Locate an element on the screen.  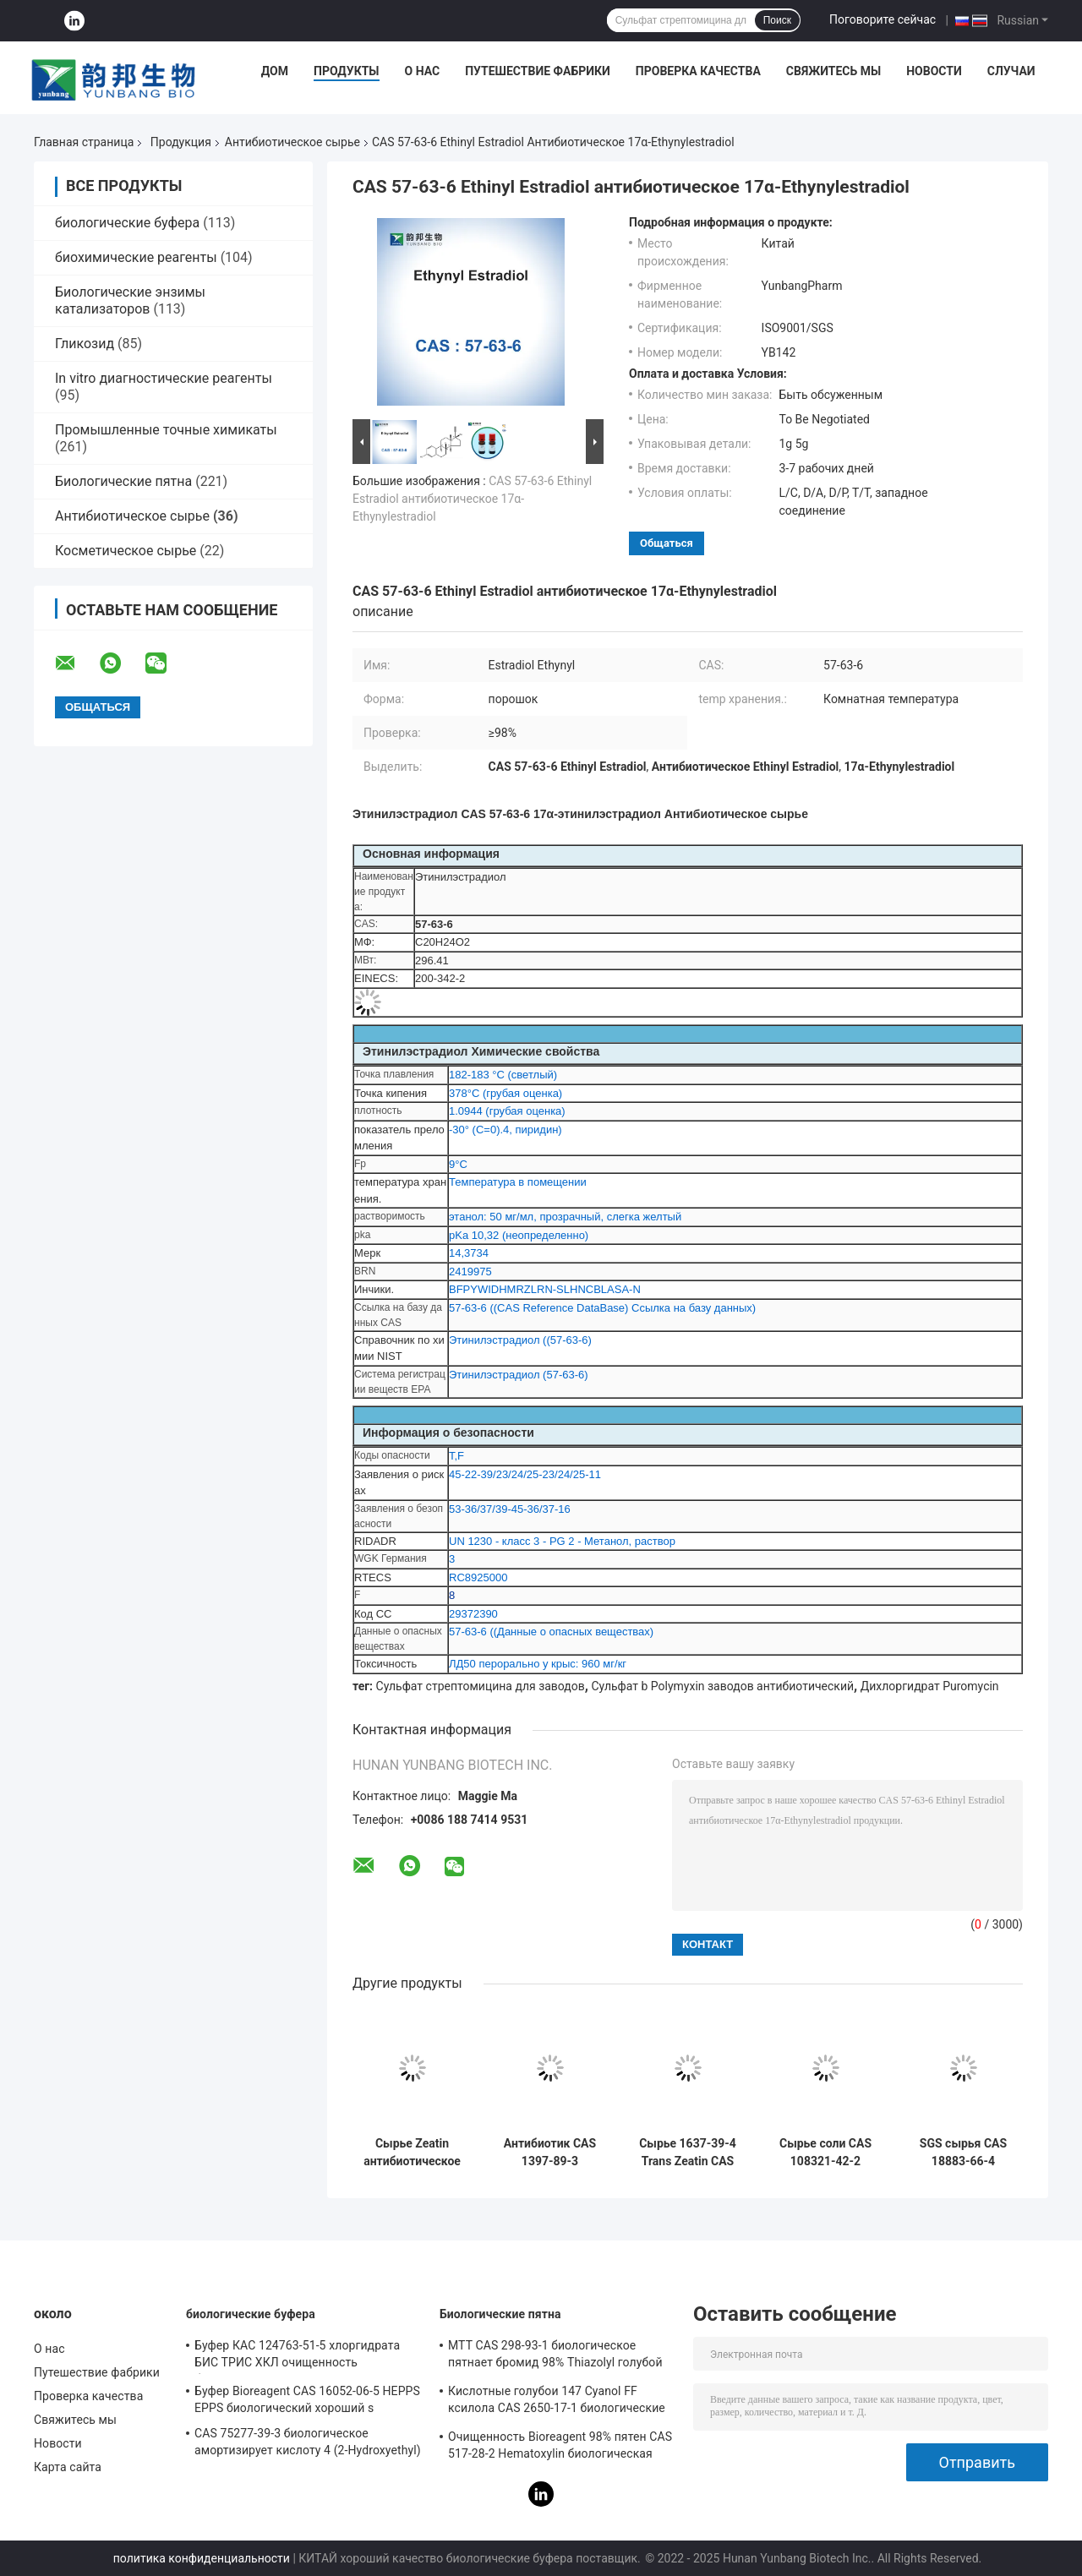
Проверка качества is located at coordinates (698, 71).